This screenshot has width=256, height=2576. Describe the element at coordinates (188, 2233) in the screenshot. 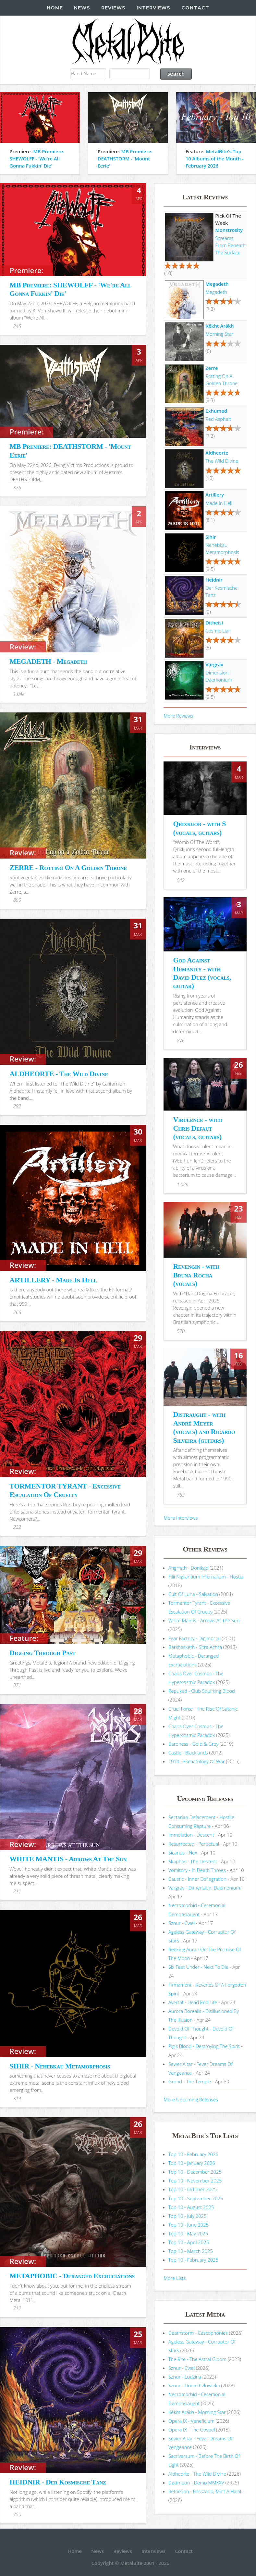

I see `Top 10 - May 2025` at that location.